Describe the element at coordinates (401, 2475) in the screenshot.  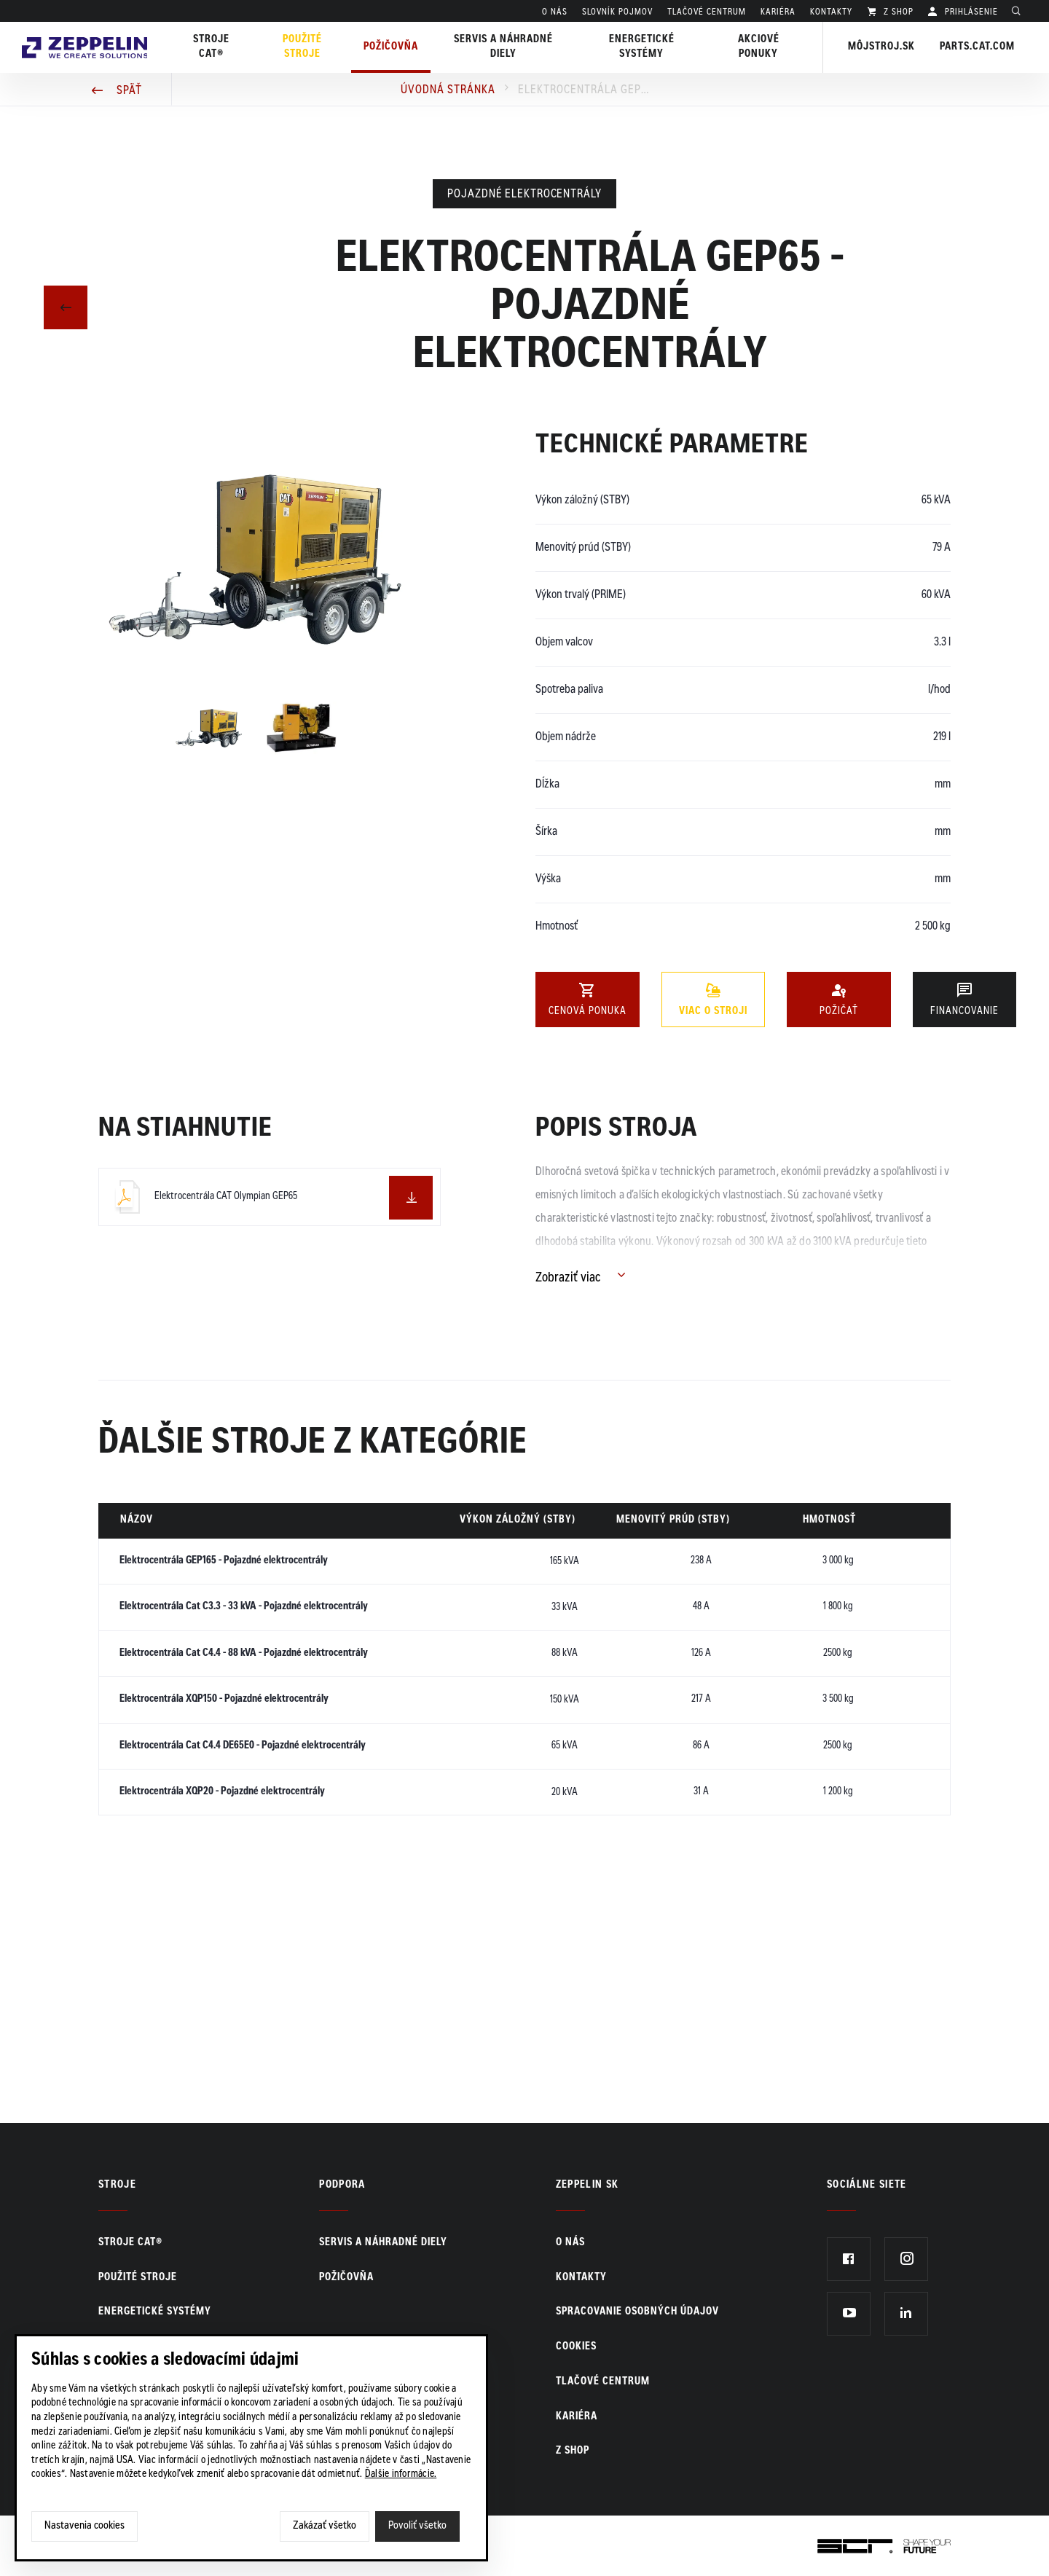
I see `Ďalšie informácie.` at that location.